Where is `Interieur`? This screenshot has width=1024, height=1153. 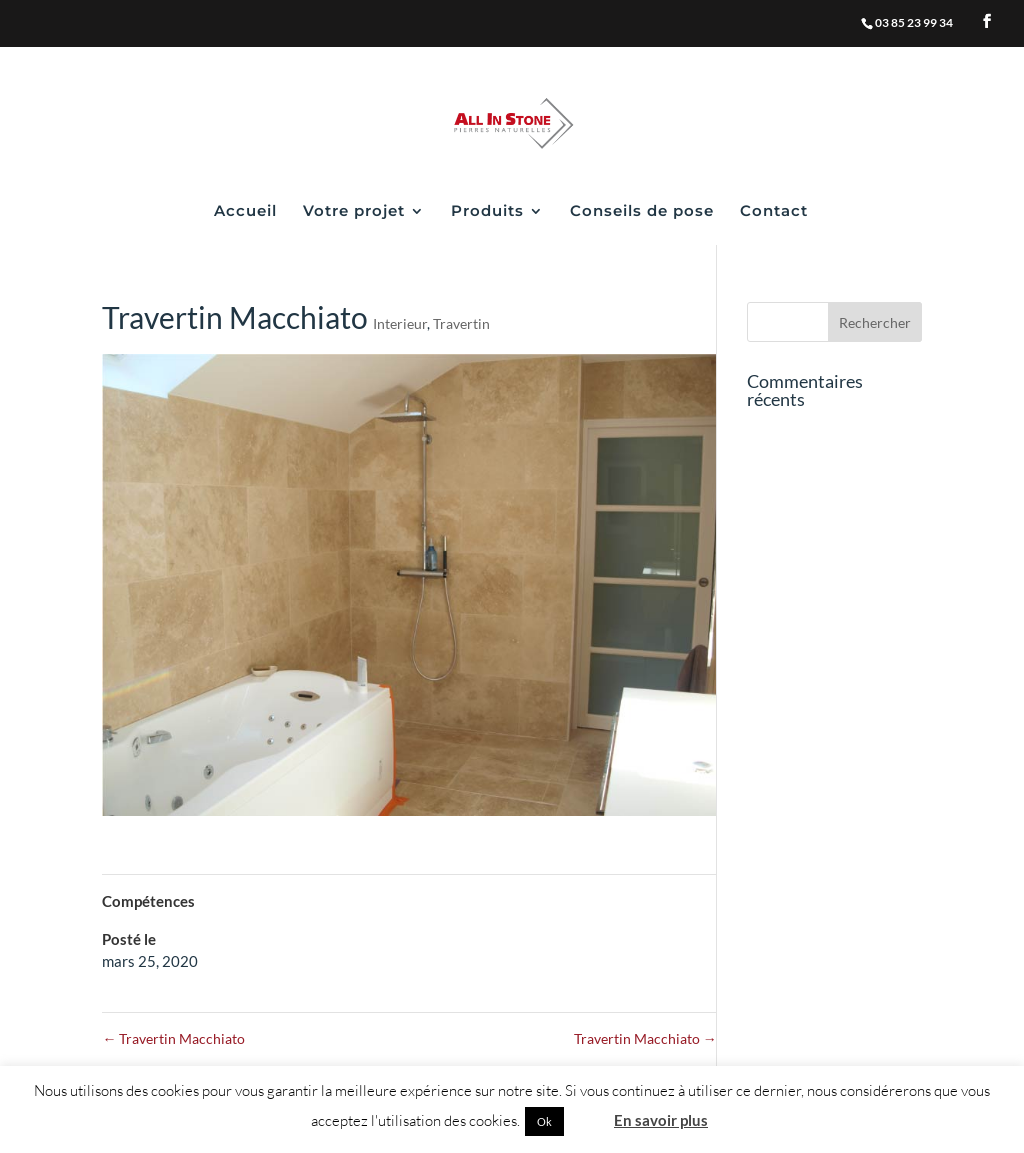 Interieur is located at coordinates (400, 323).